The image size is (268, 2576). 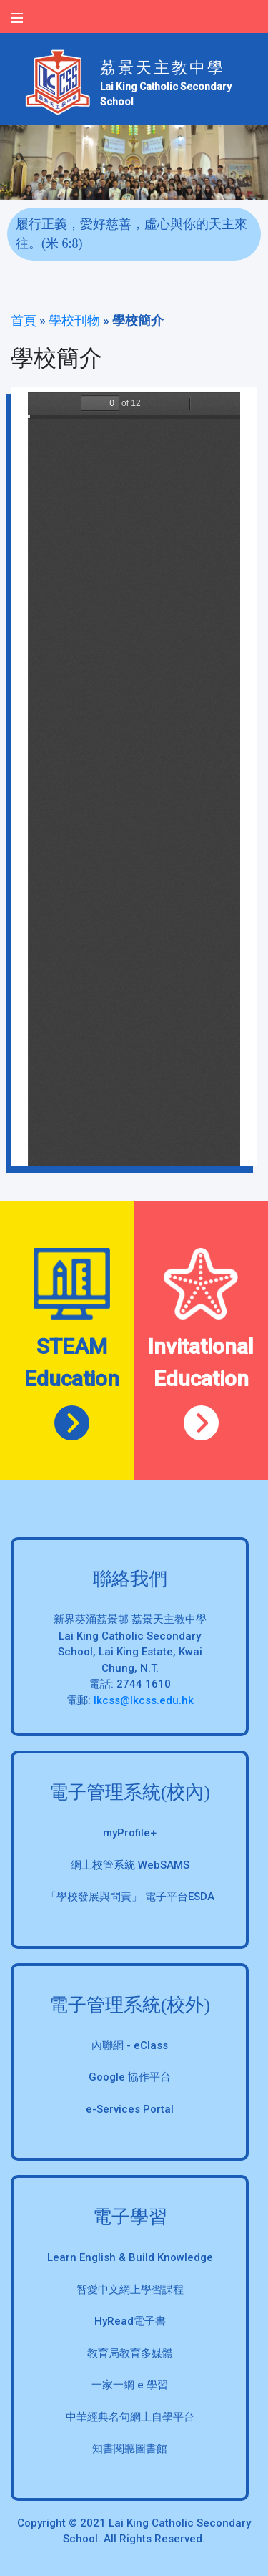 What do you see at coordinates (144, 1700) in the screenshot?
I see `lkcss@lkcss.edu.hk` at bounding box center [144, 1700].